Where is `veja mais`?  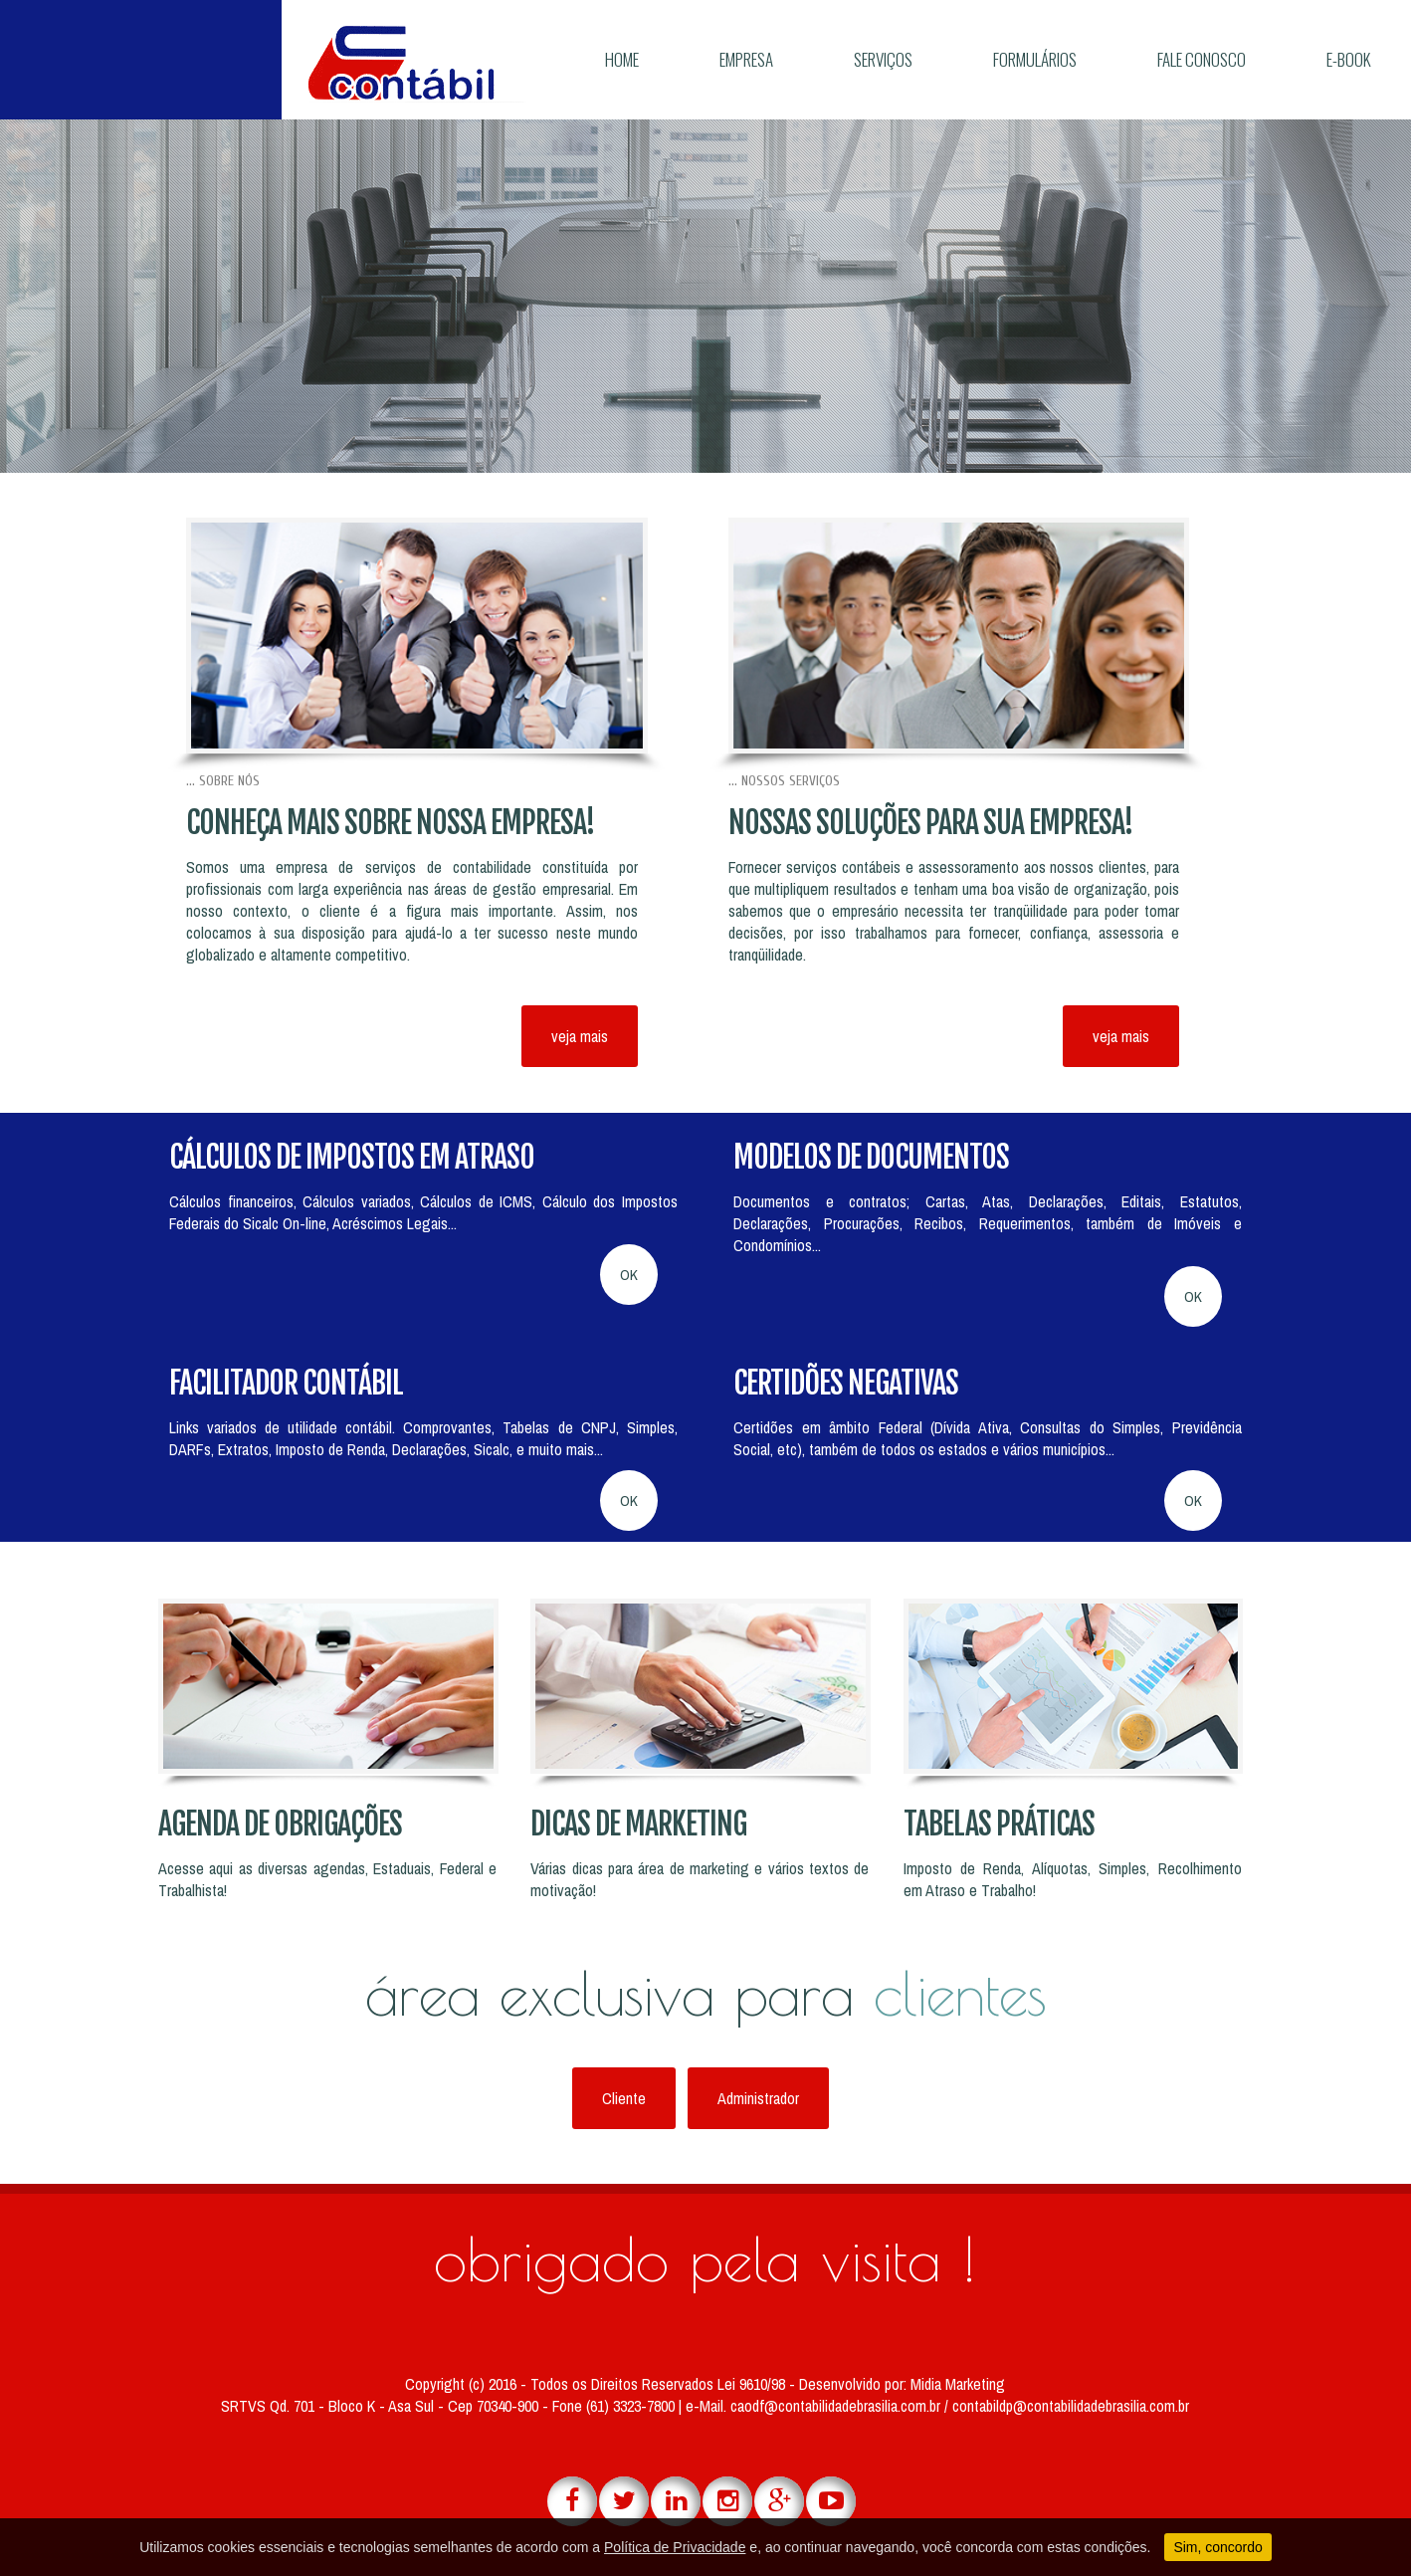 veja mais is located at coordinates (579, 1036).